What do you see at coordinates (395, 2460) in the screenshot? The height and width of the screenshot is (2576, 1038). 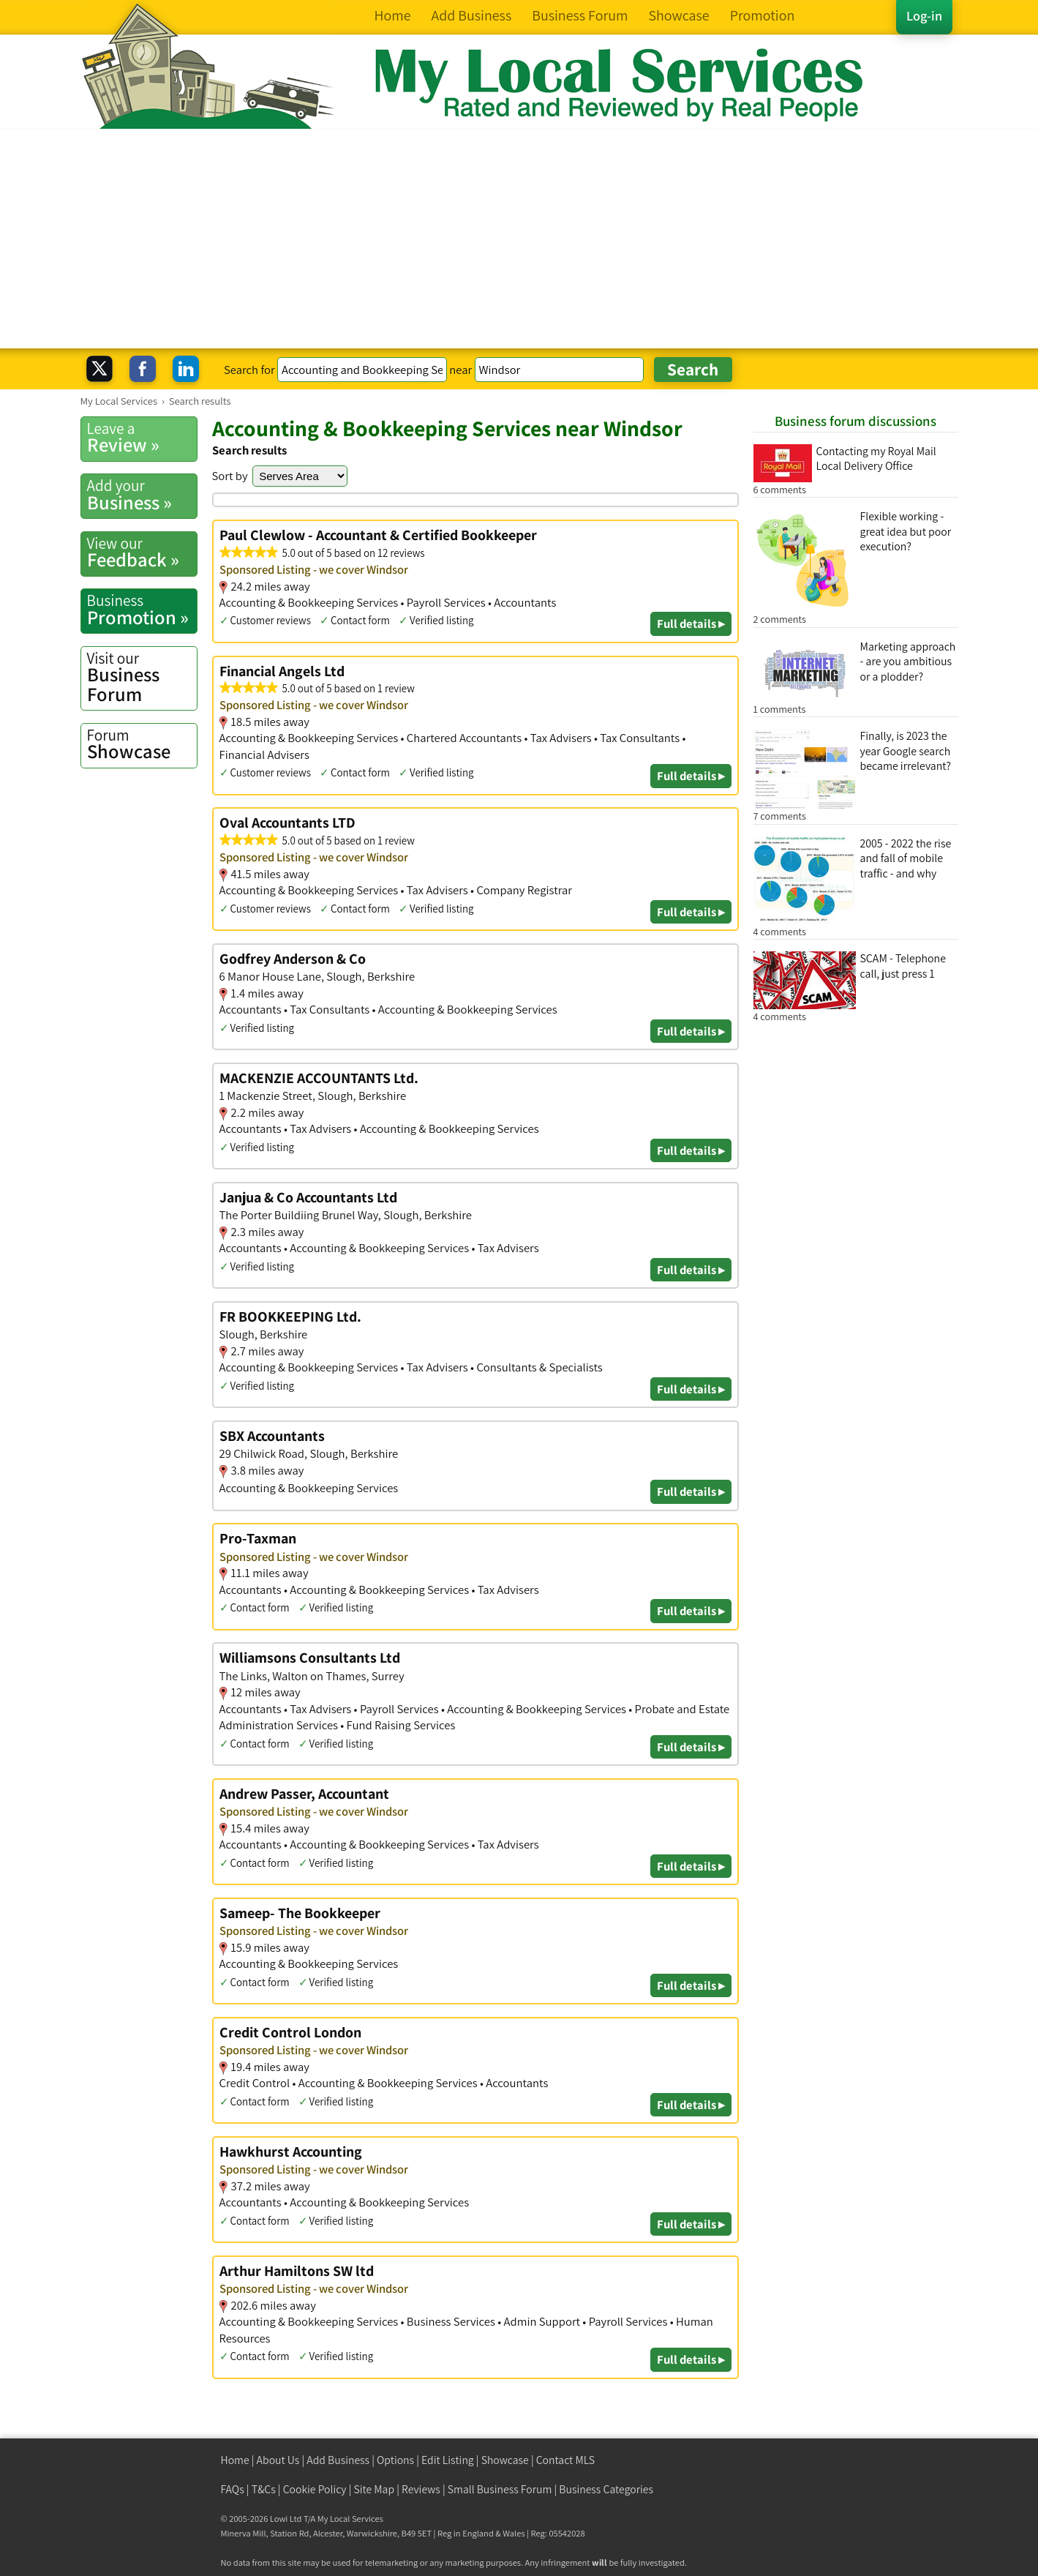 I see `Options` at bounding box center [395, 2460].